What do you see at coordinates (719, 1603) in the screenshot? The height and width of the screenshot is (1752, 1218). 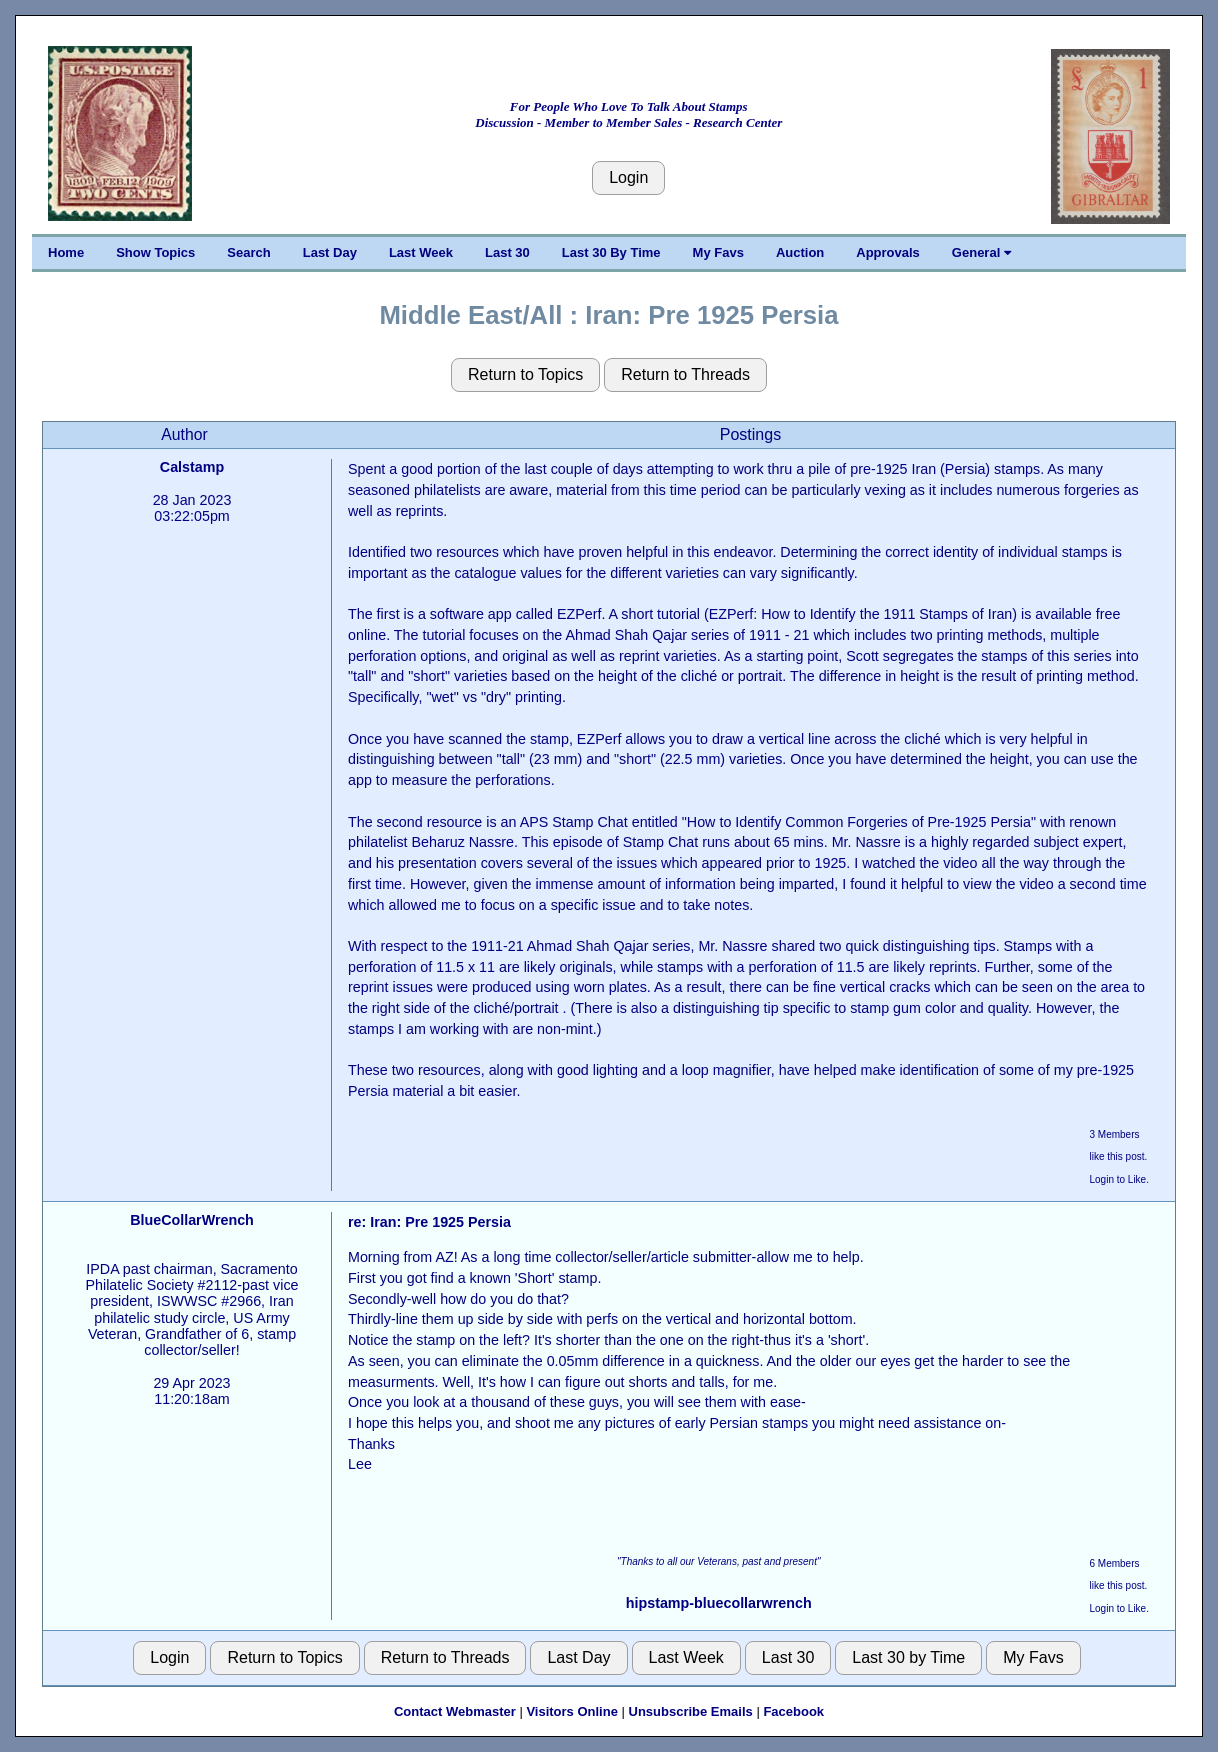 I see `hipstamp-bluecollarwrench` at bounding box center [719, 1603].